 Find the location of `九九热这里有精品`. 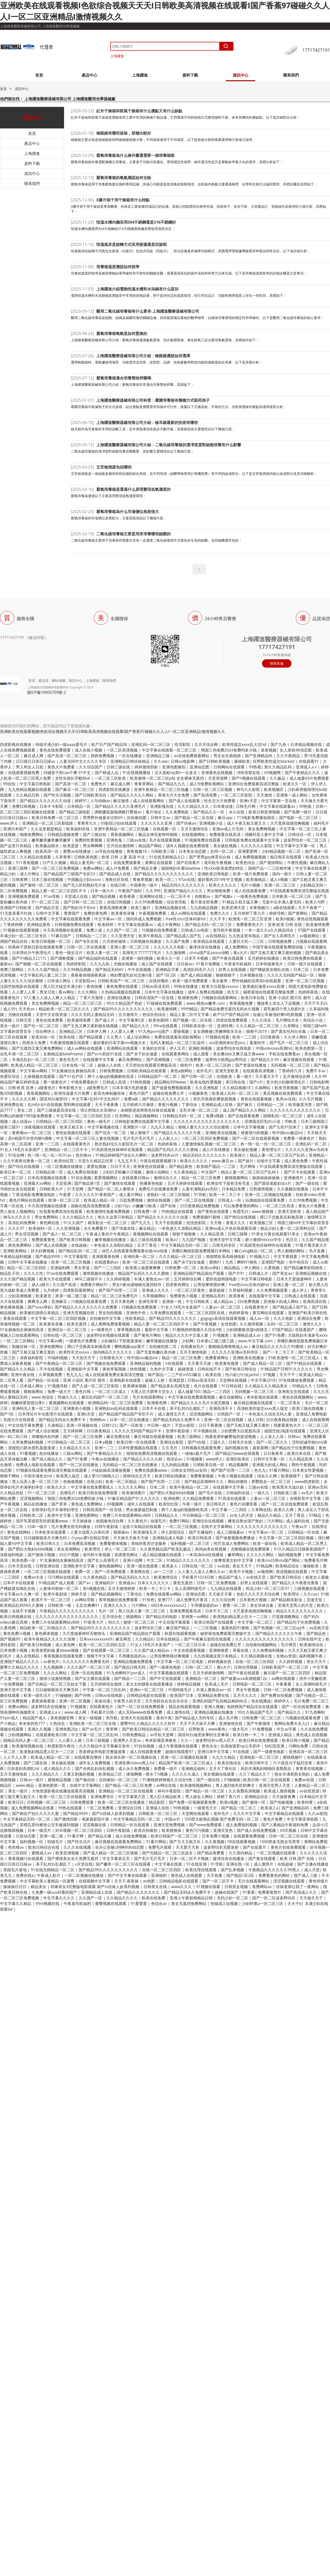

九九热这里有精品 is located at coordinates (245, 935).